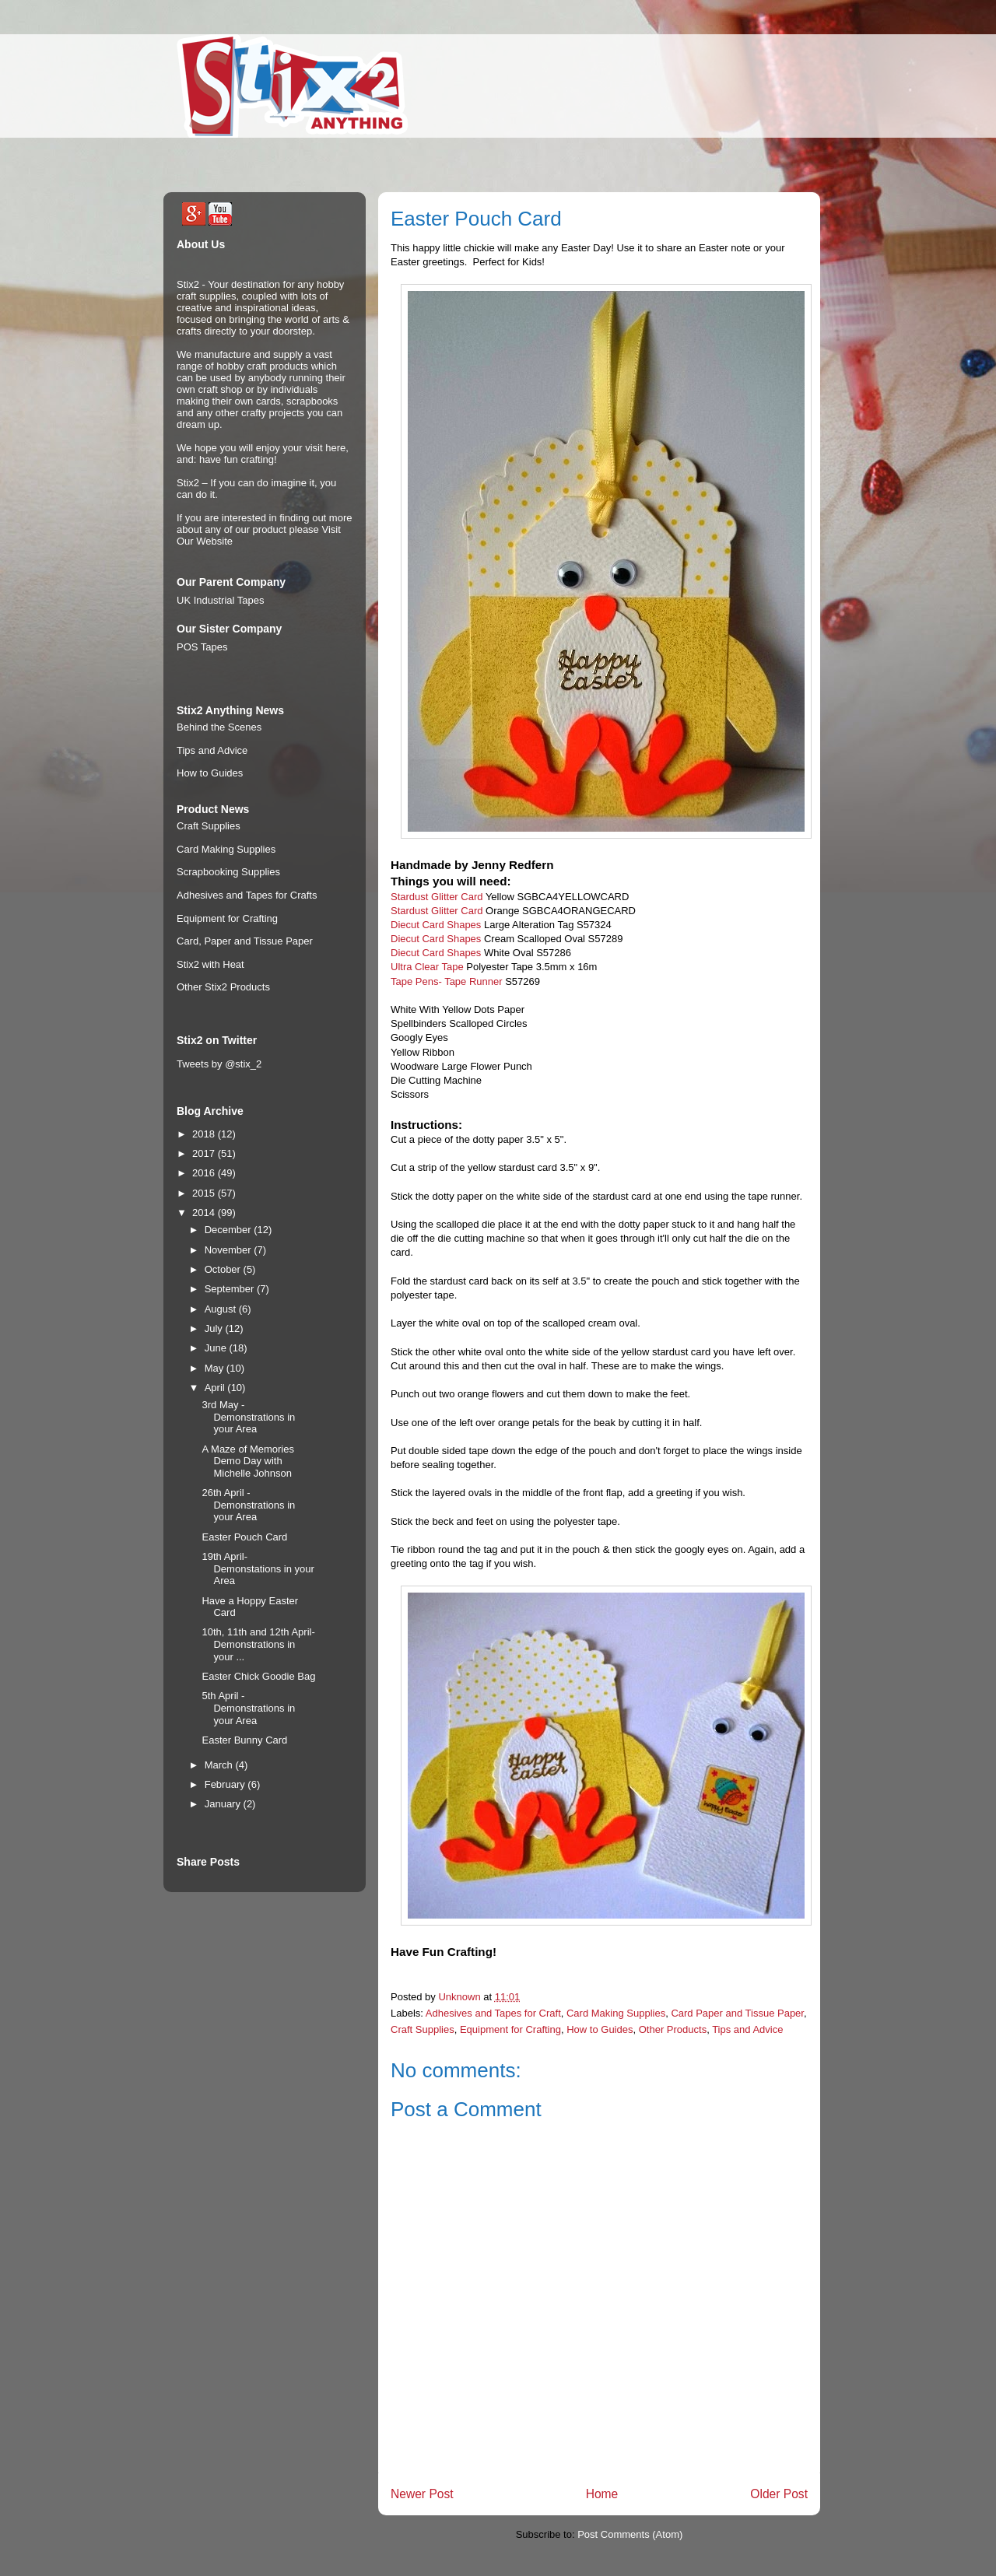 This screenshot has height=2576, width=996. Describe the element at coordinates (215, 1328) in the screenshot. I see `July` at that location.